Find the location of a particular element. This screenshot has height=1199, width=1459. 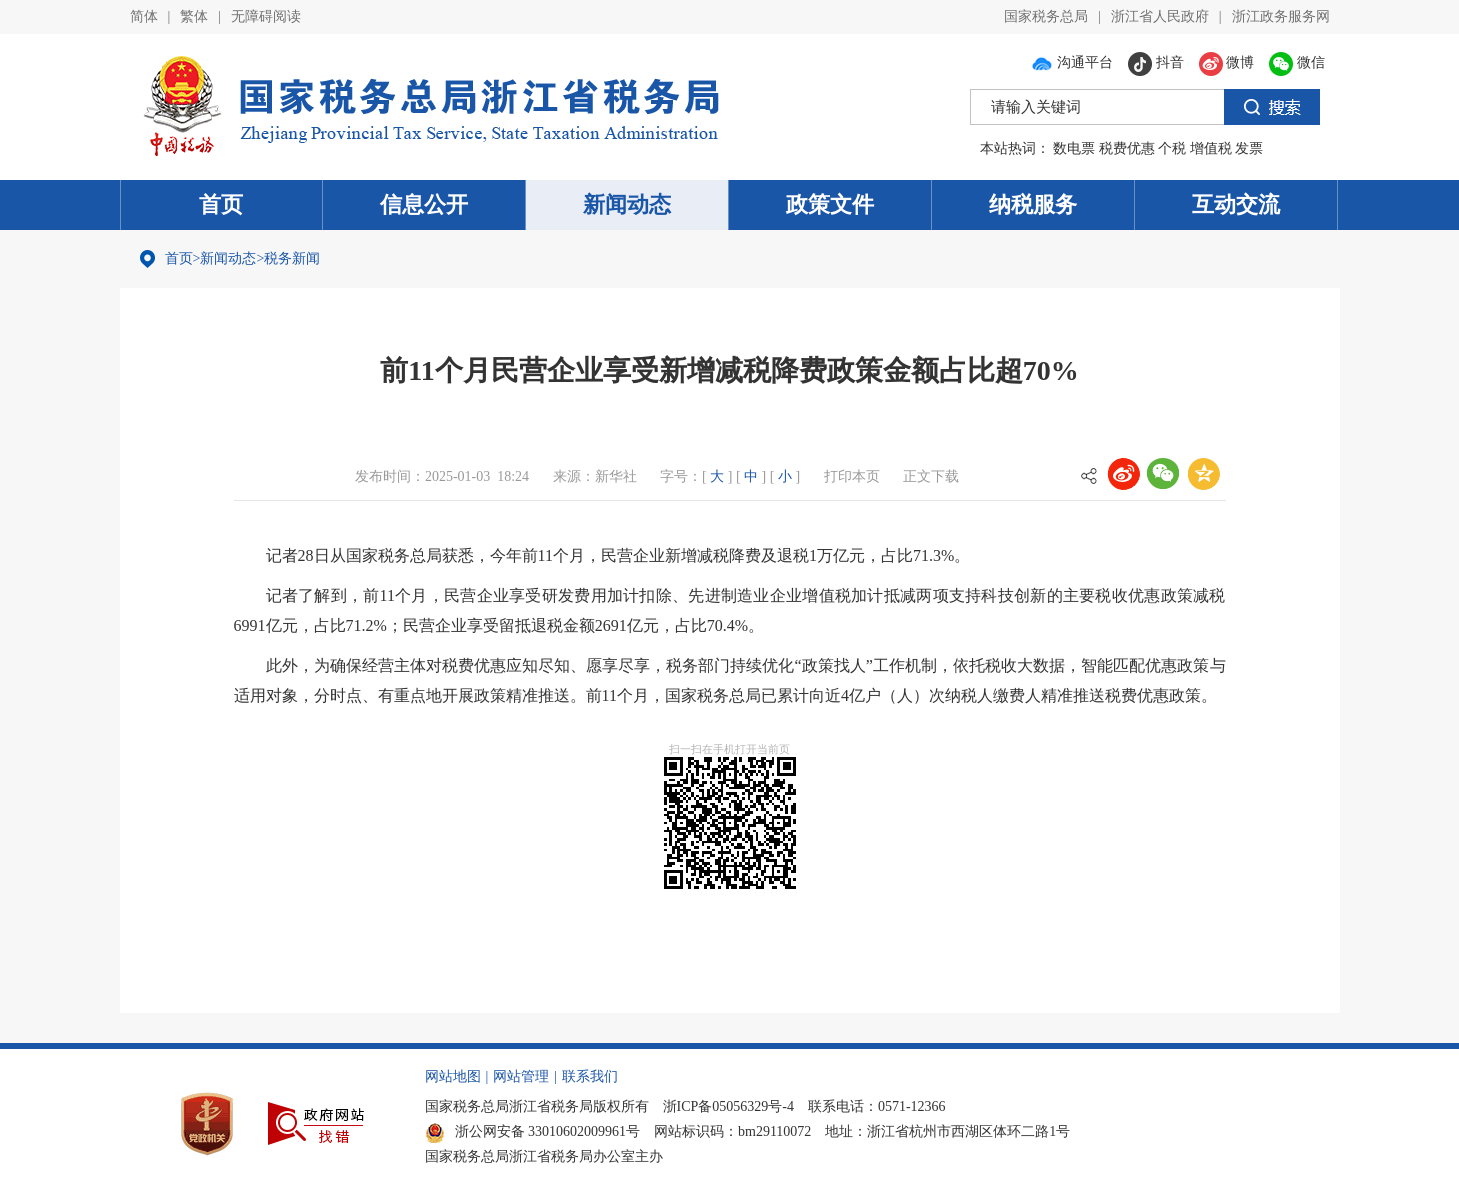

微博 is located at coordinates (1227, 62).